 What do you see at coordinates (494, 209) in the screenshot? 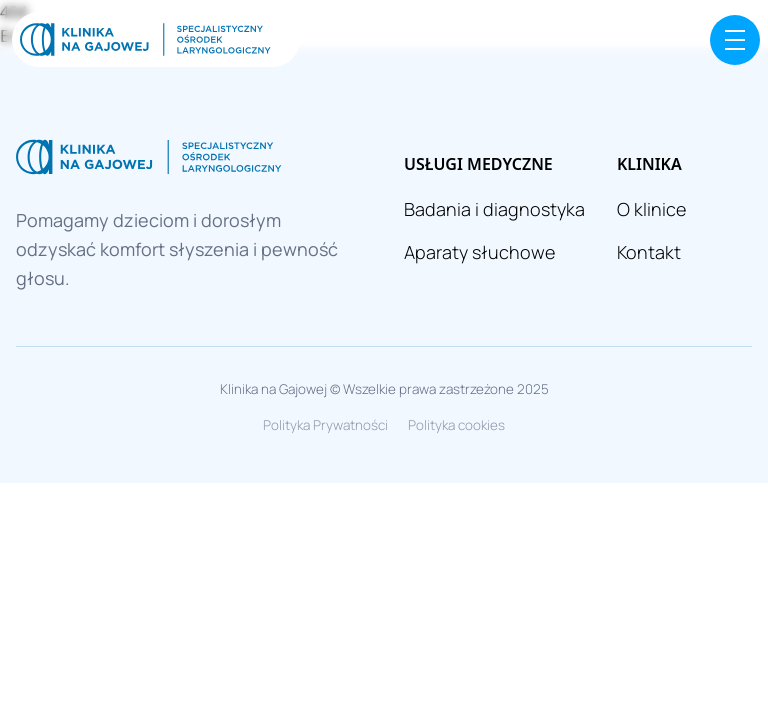
I see `Badania i diagnostyka` at bounding box center [494, 209].